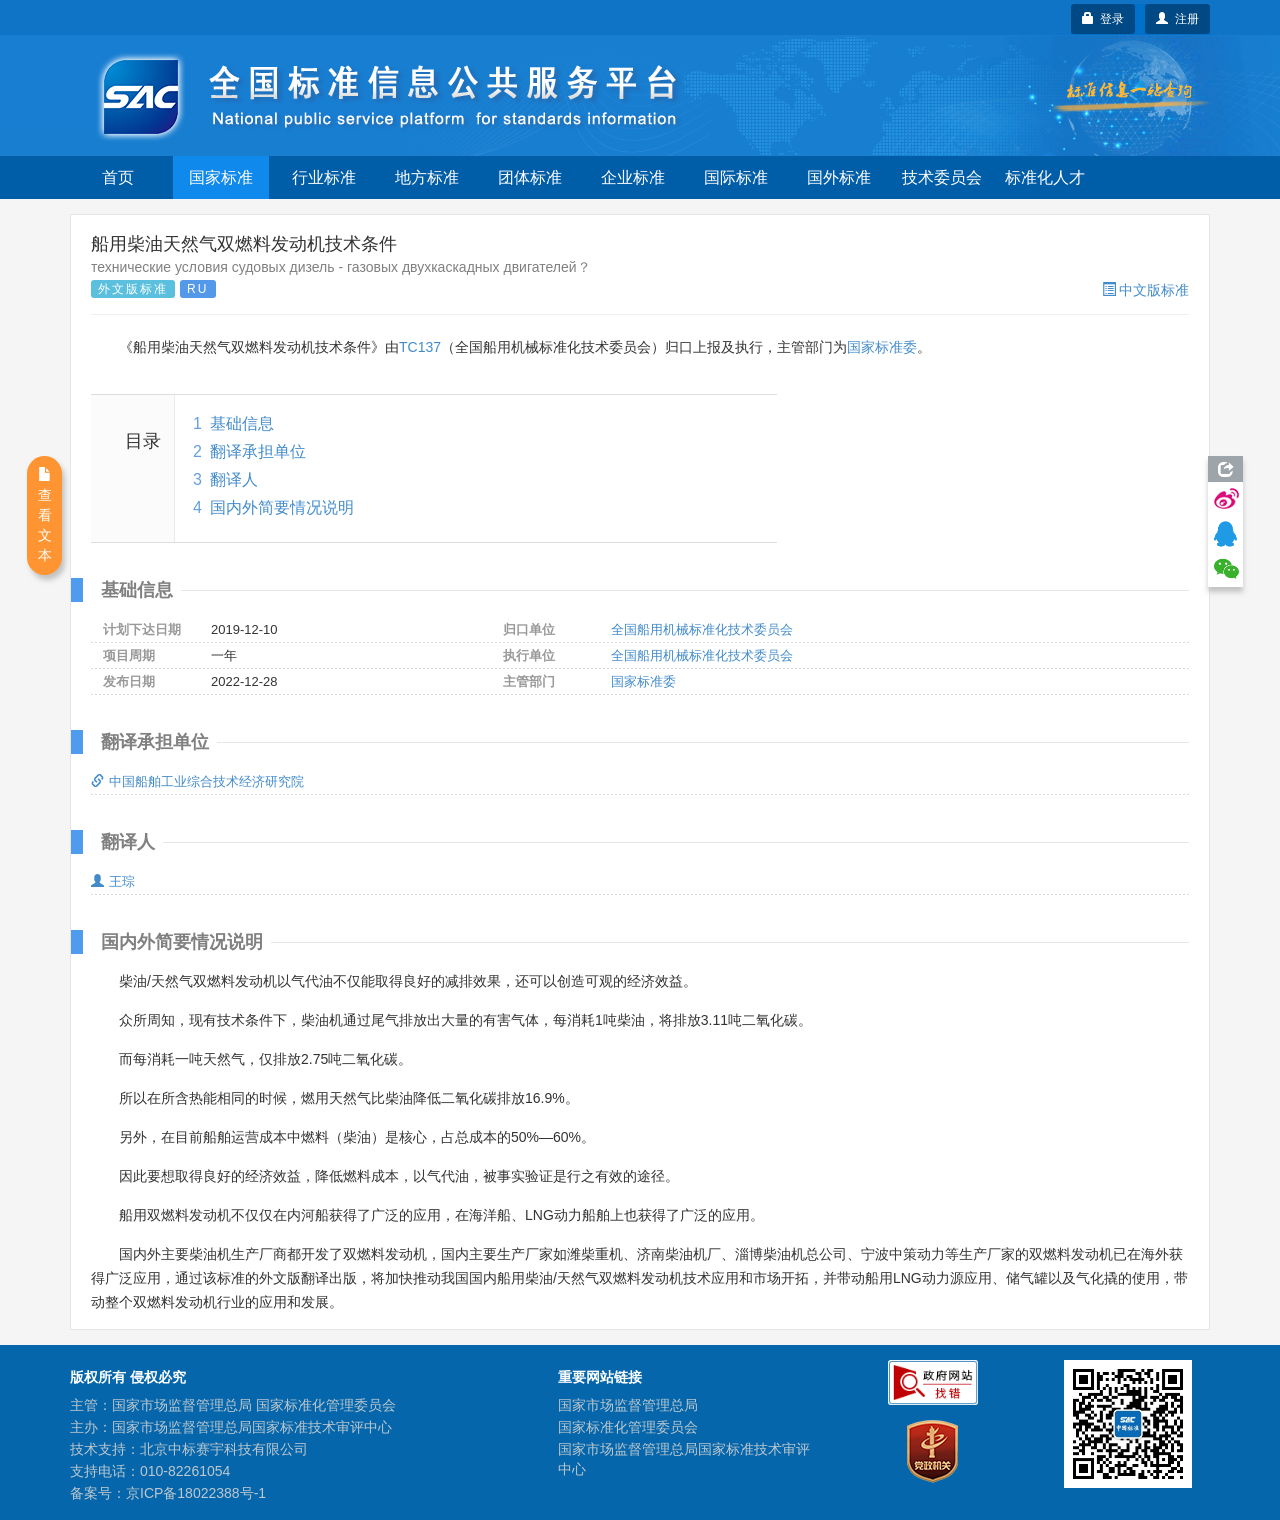 The image size is (1280, 1520). What do you see at coordinates (1045, 177) in the screenshot?
I see `标准化人才` at bounding box center [1045, 177].